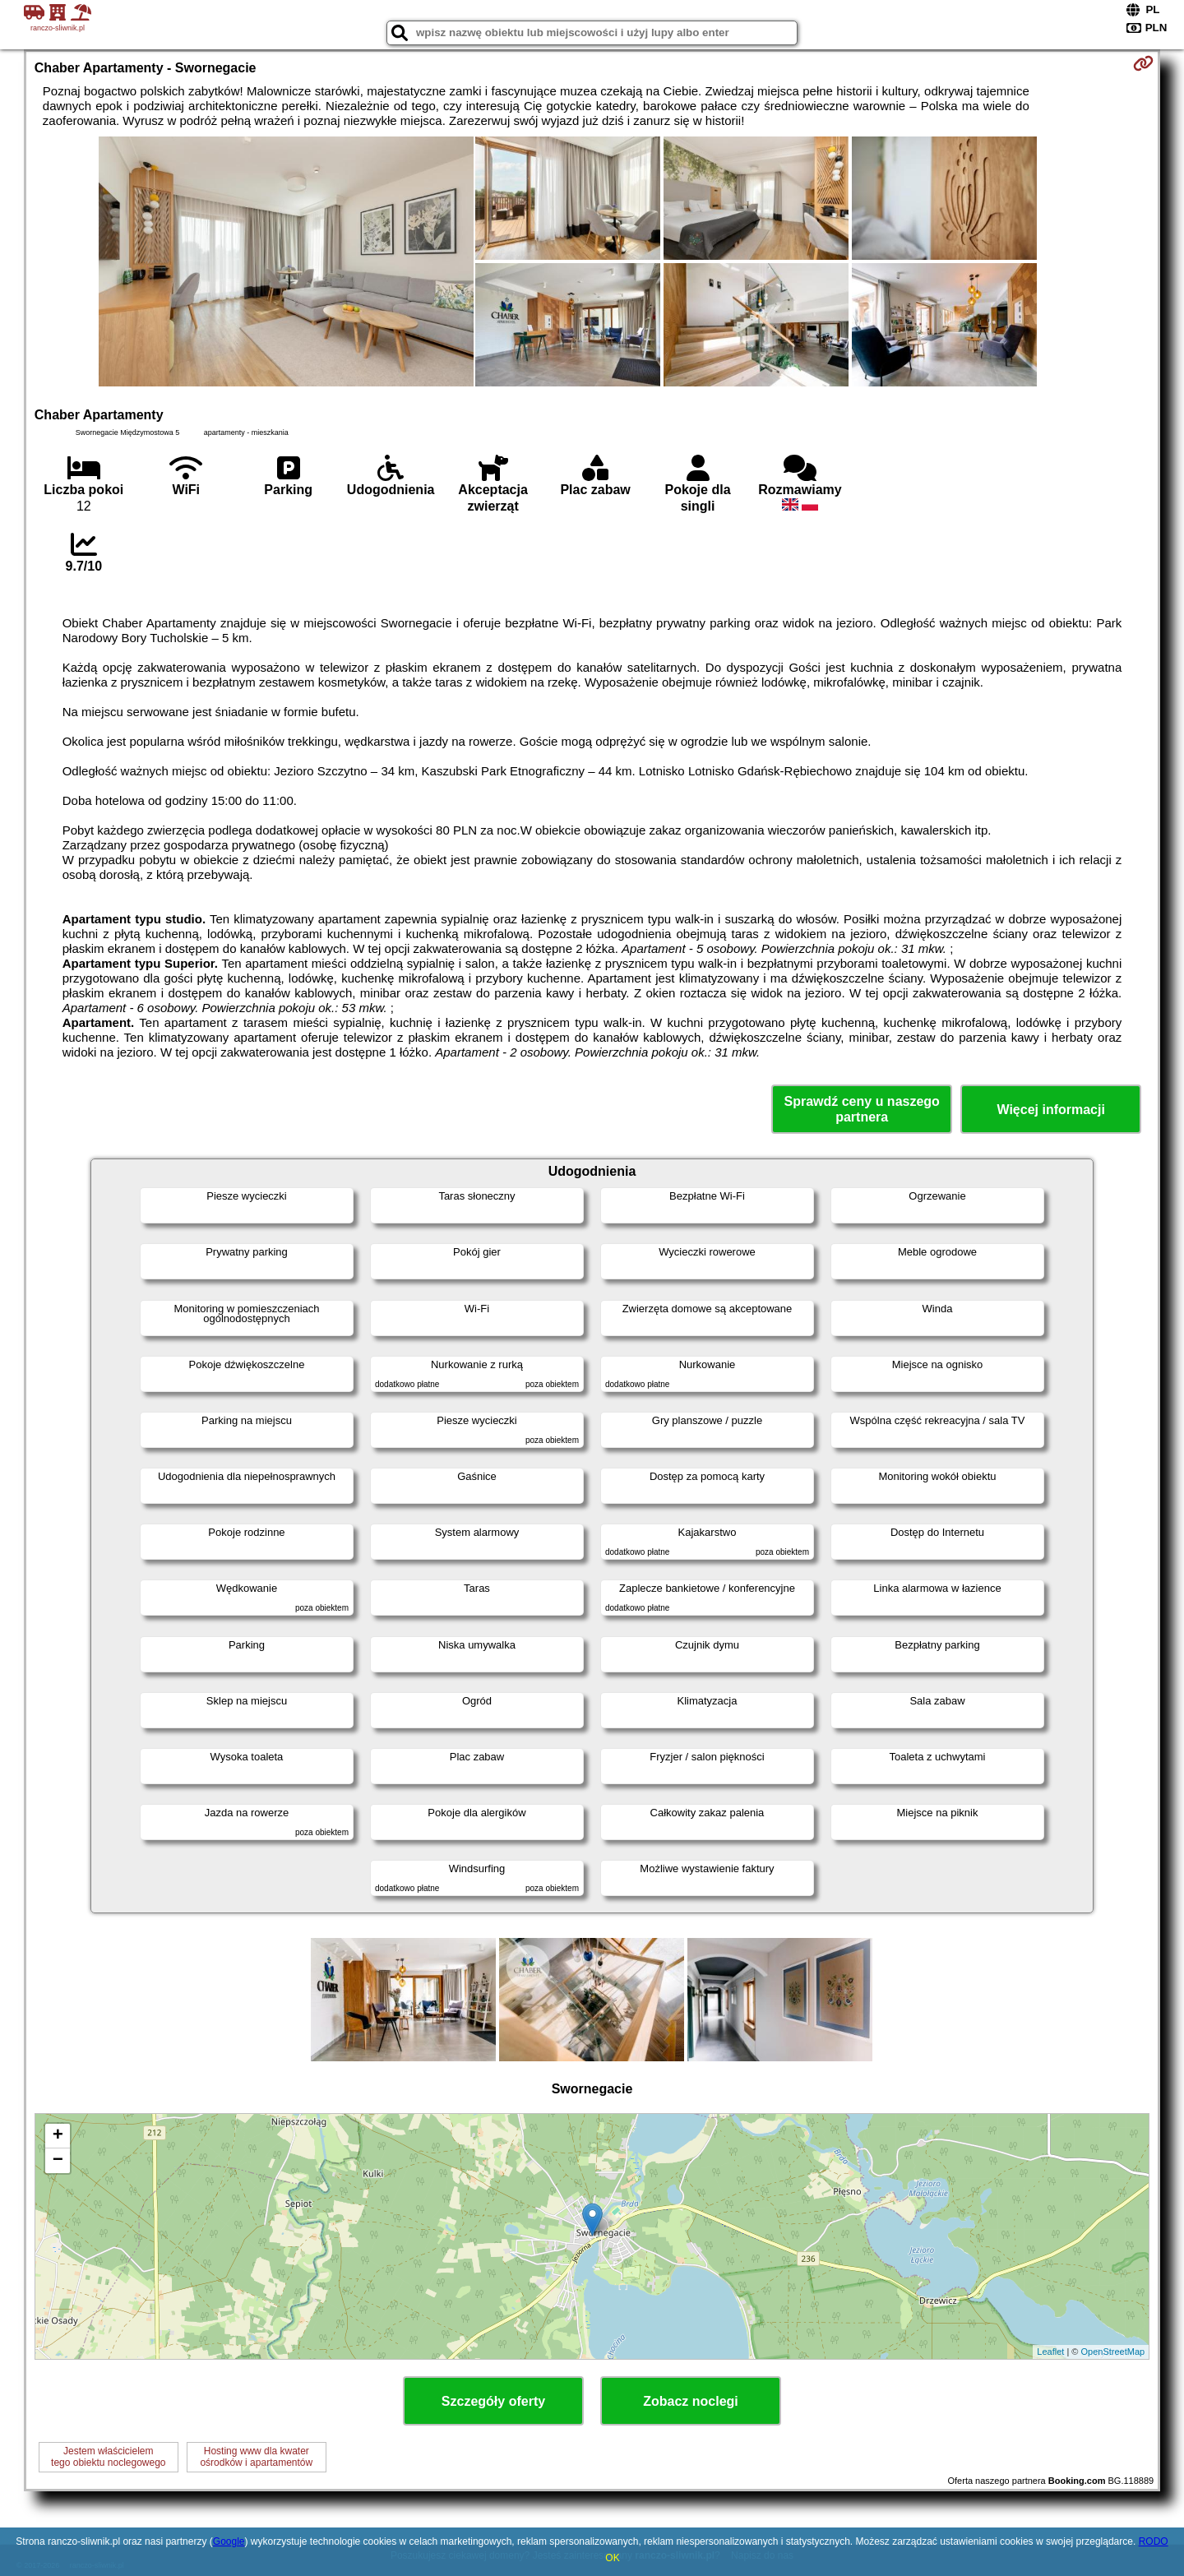 This screenshot has width=1184, height=2576. Describe the element at coordinates (690, 2401) in the screenshot. I see `Zobacz noclegi` at that location.